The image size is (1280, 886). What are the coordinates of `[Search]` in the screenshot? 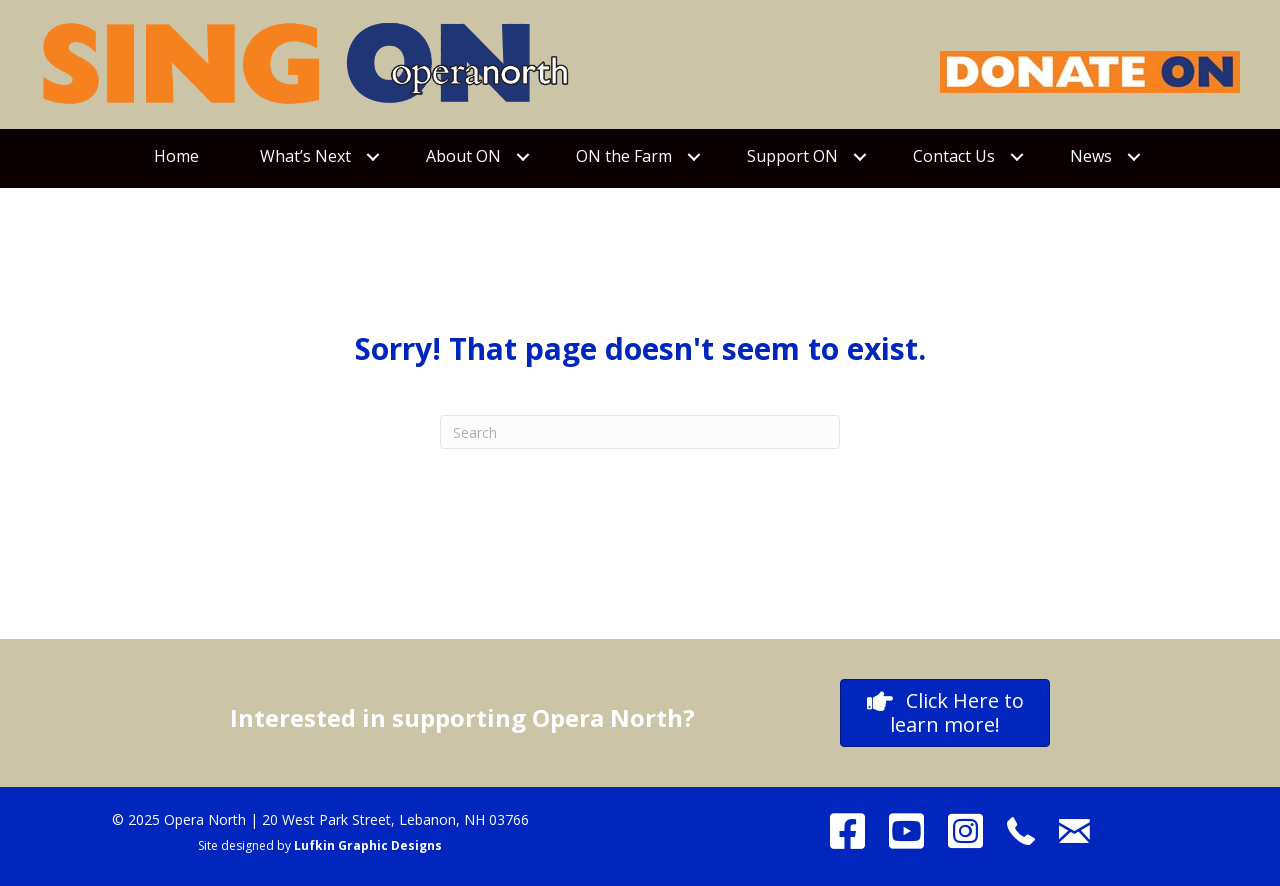 It's located at (640, 432).